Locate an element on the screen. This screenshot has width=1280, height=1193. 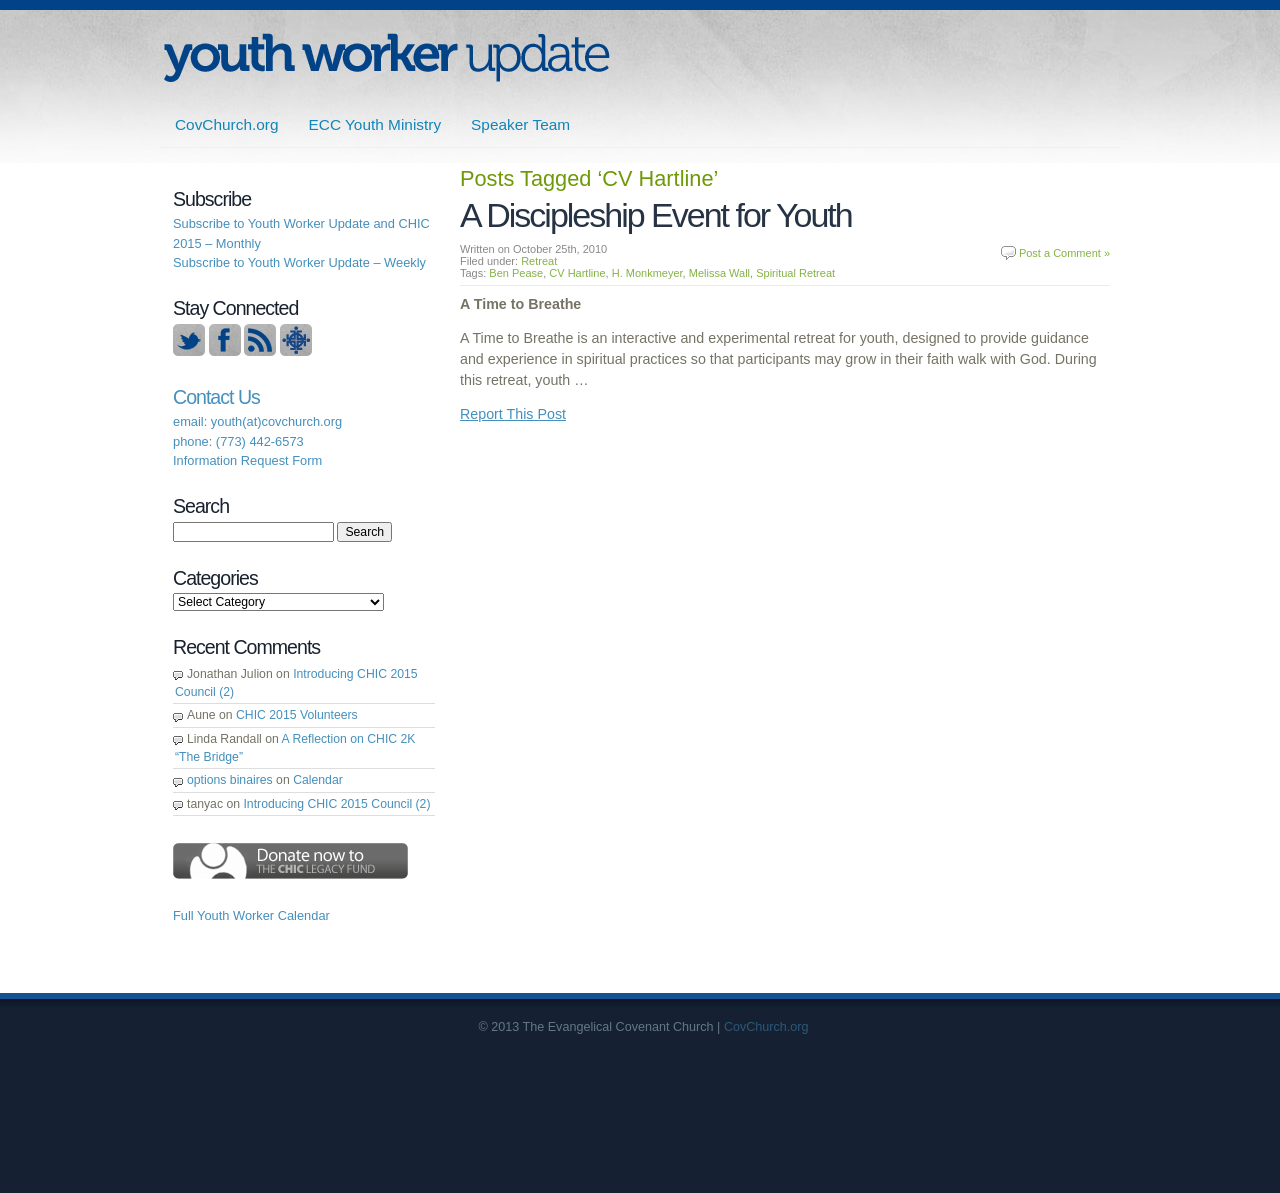
Subscribe to Youth Worker Update – Weekly is located at coordinates (299, 262).